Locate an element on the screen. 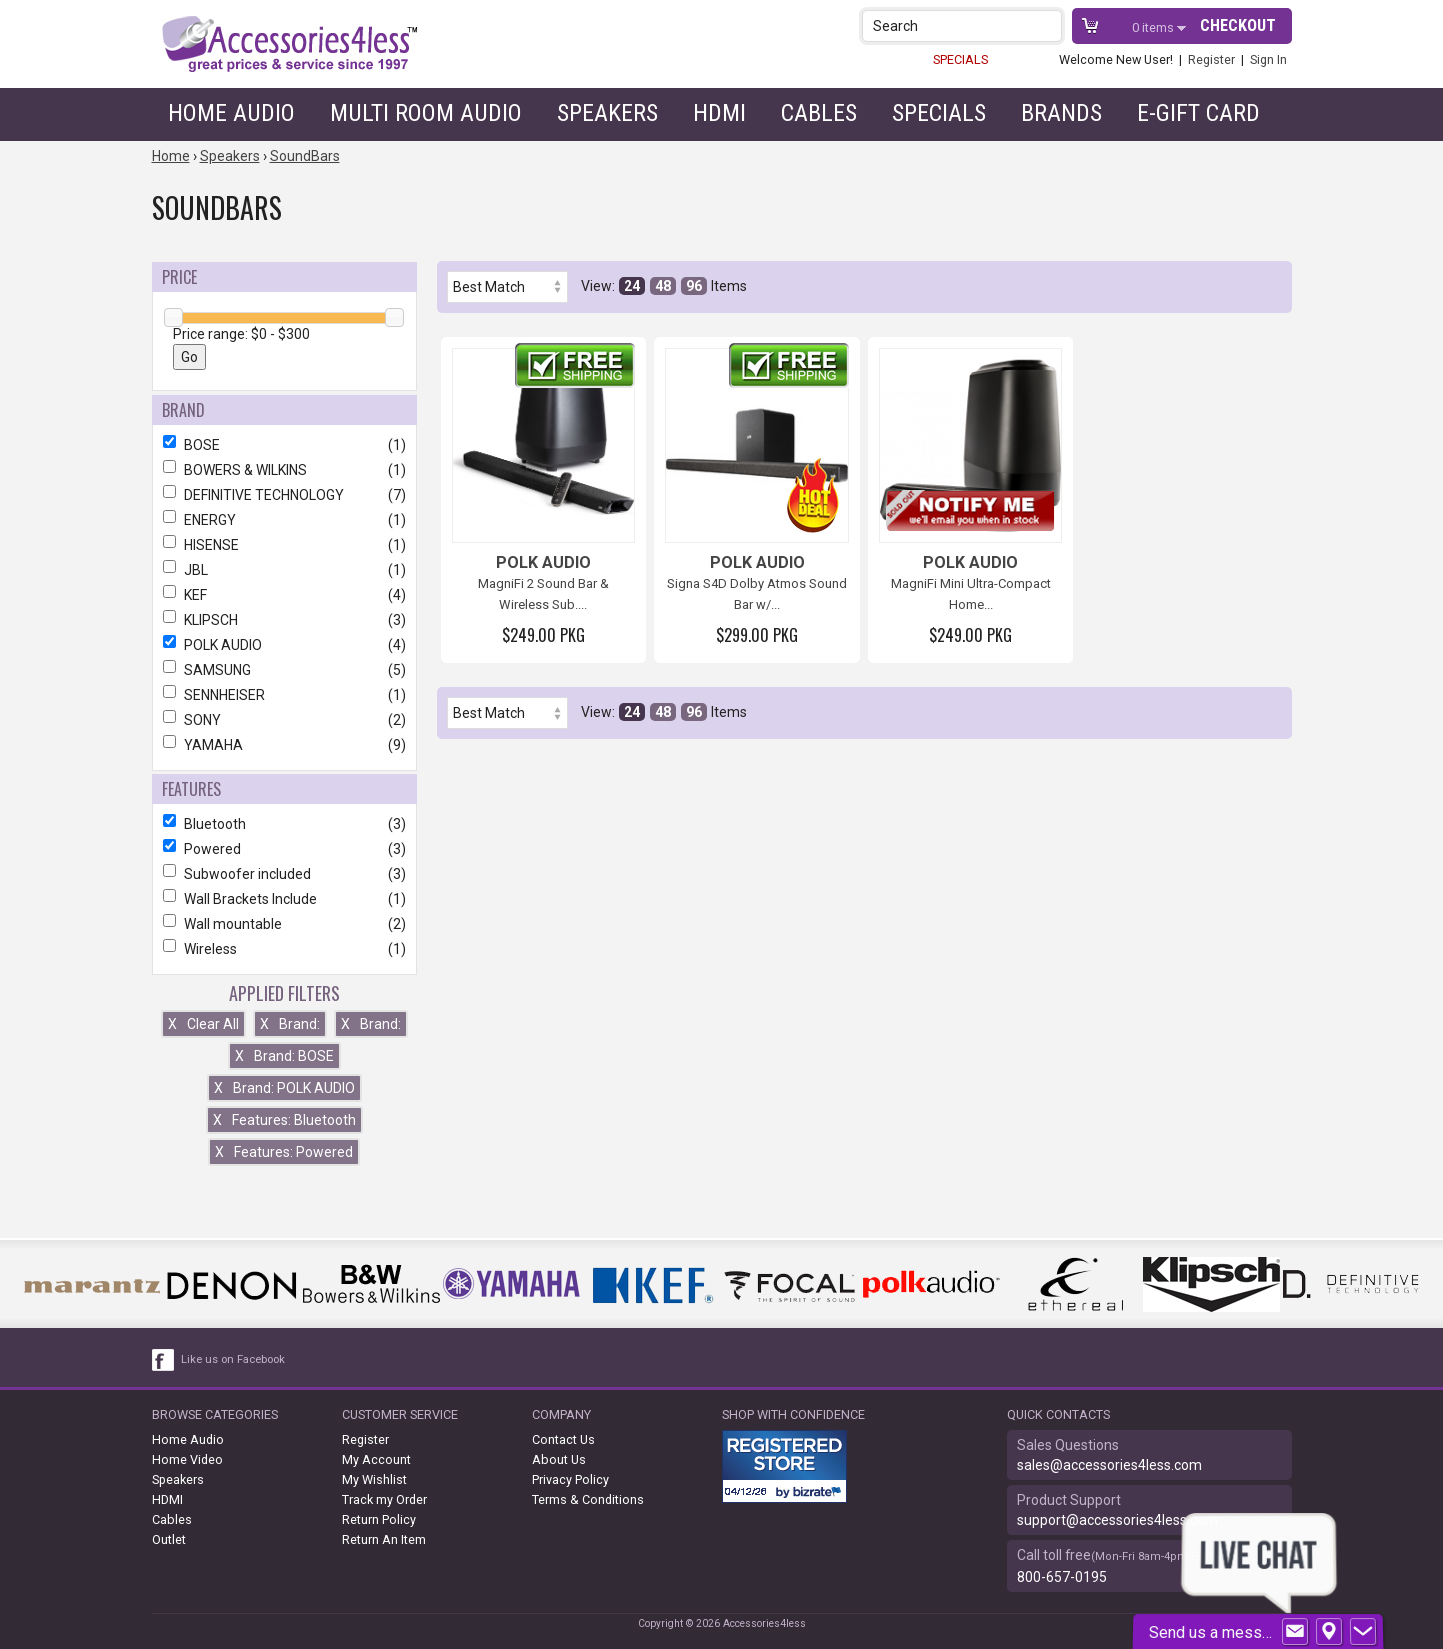 The height and width of the screenshot is (1649, 1443). 48 is located at coordinates (663, 286).